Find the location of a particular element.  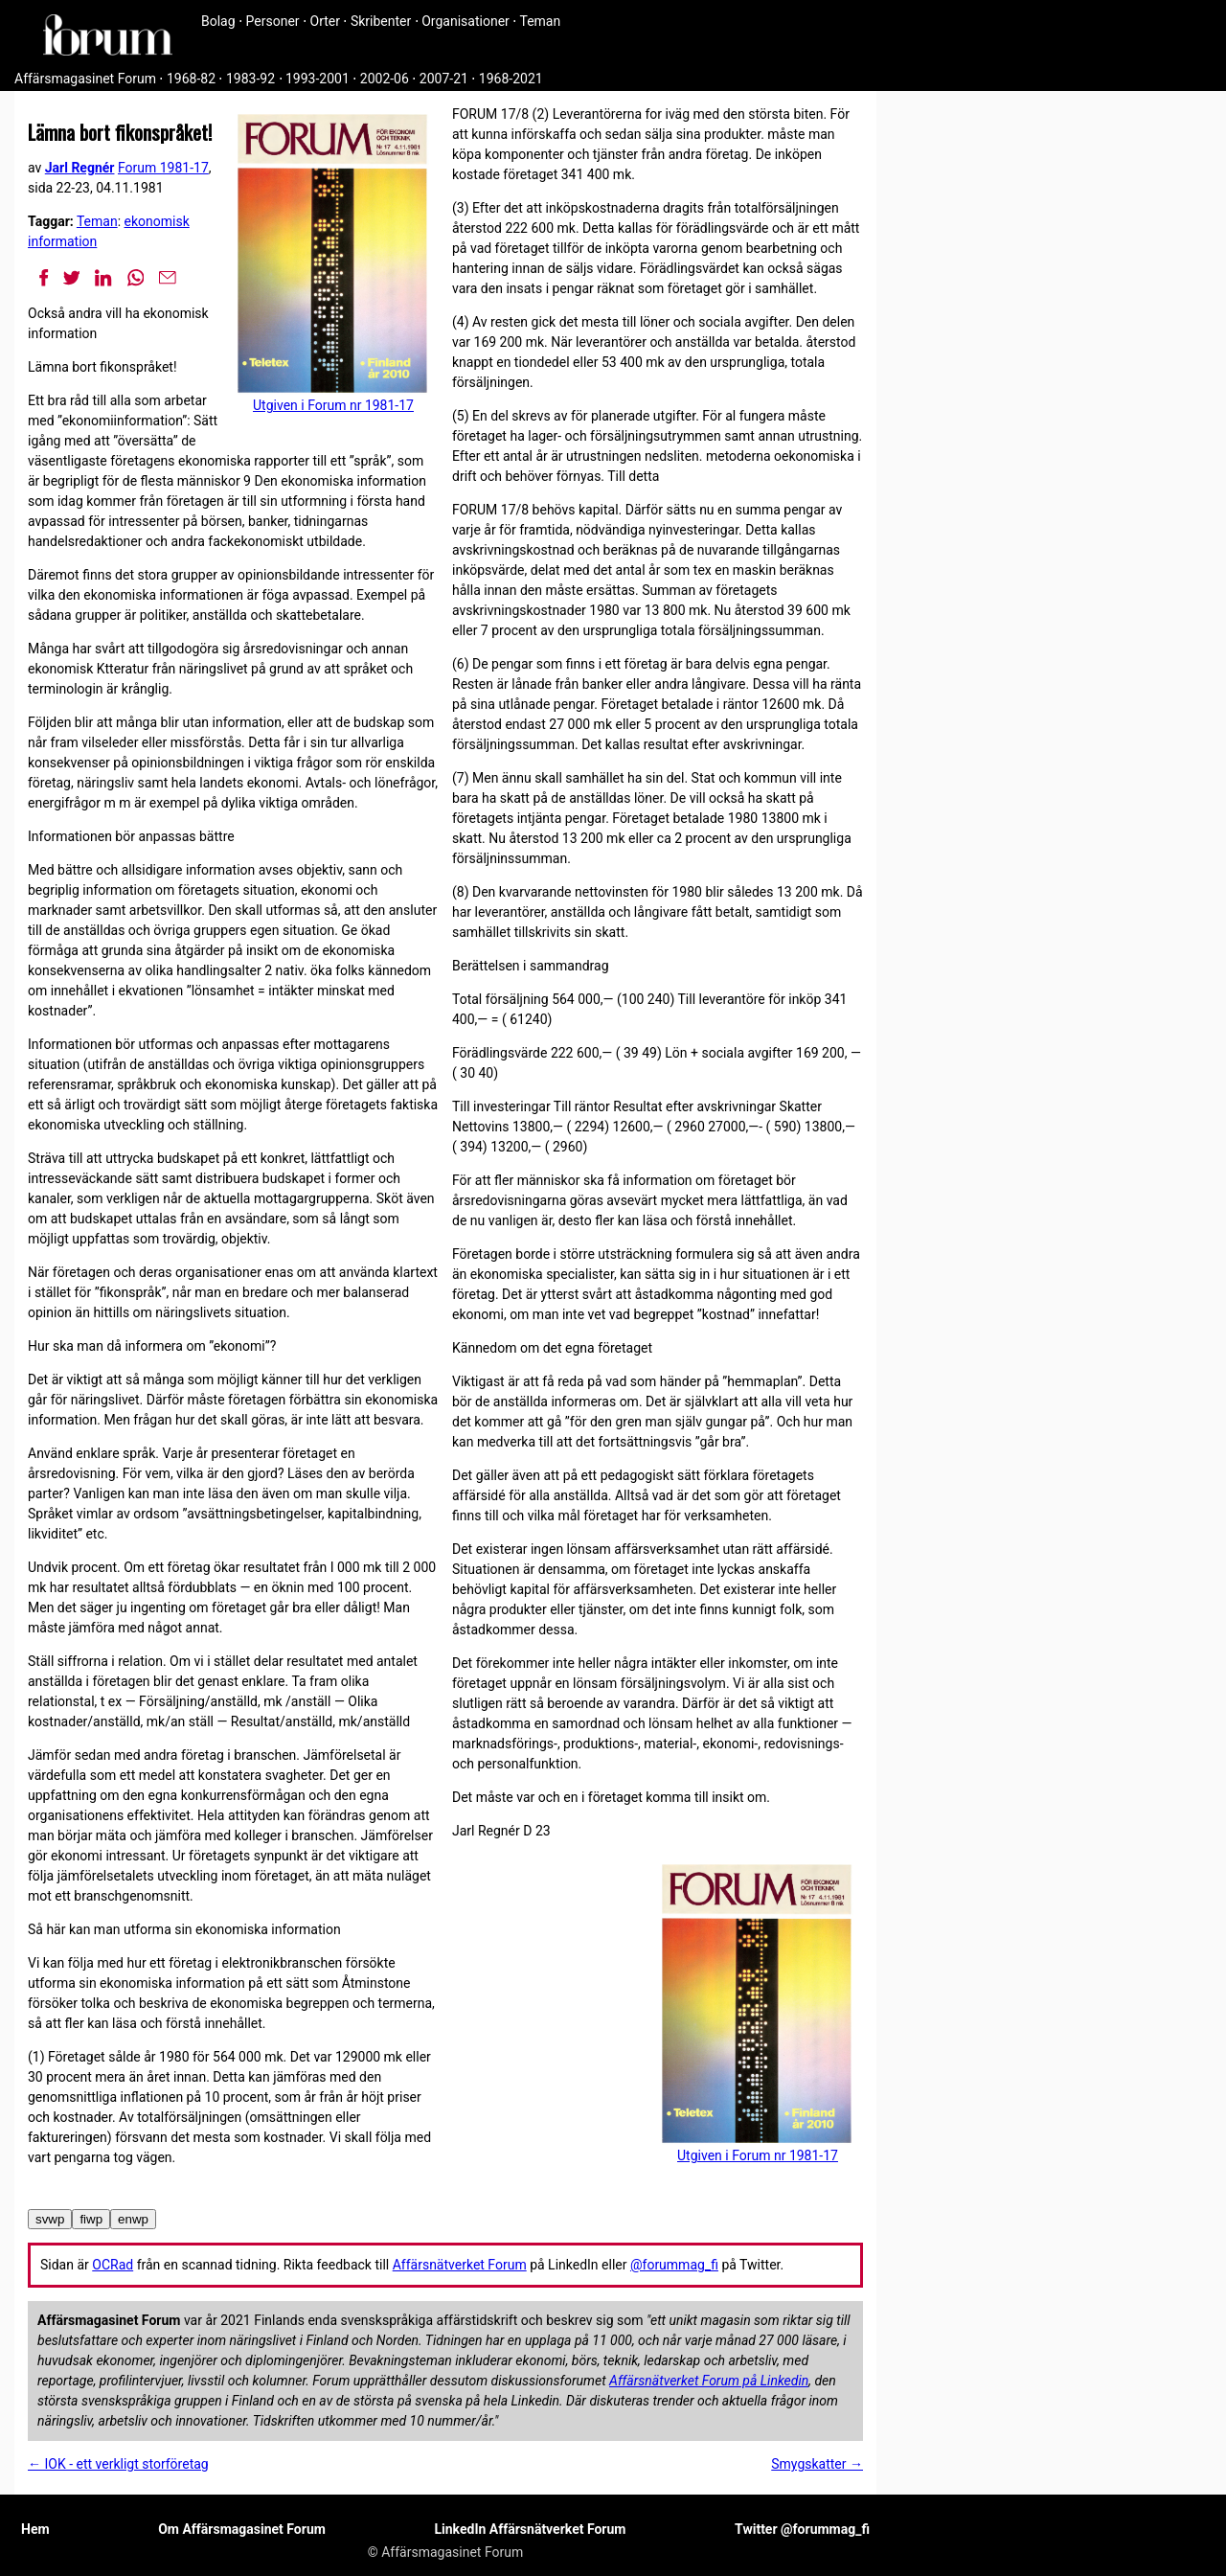

1993-2001 is located at coordinates (317, 78).